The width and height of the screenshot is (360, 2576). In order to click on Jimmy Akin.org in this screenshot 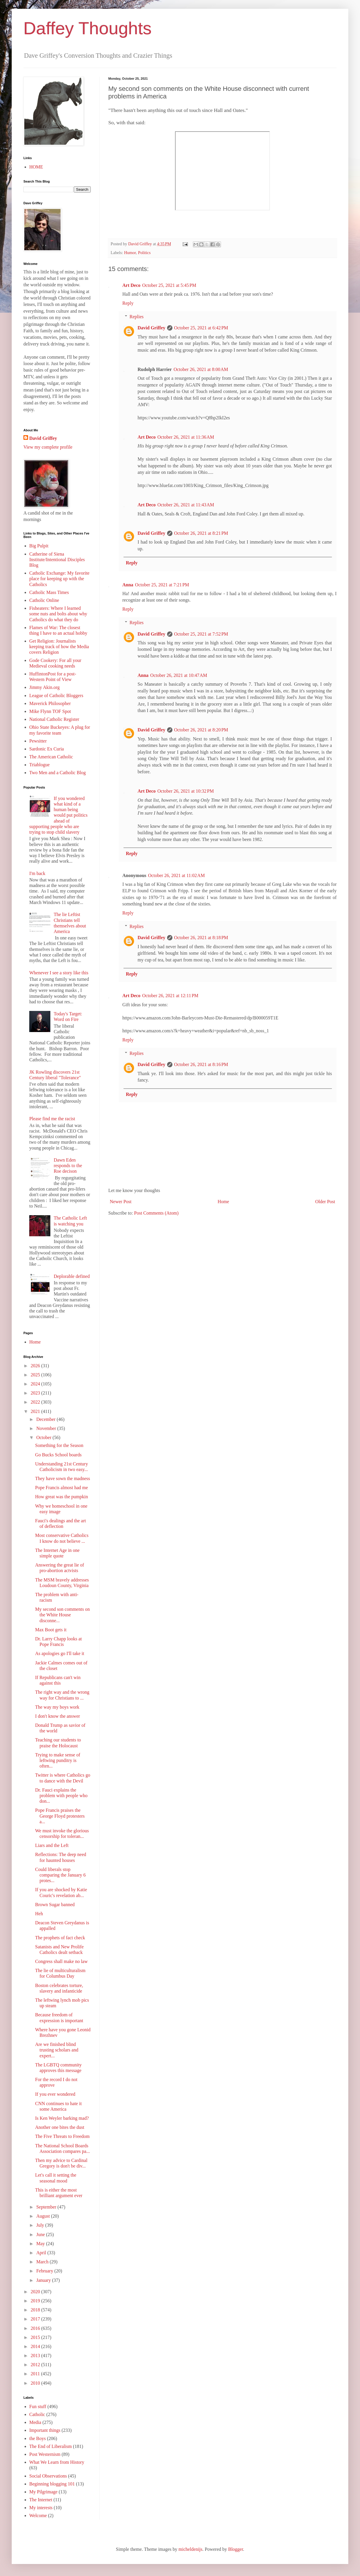, I will do `click(44, 687)`.